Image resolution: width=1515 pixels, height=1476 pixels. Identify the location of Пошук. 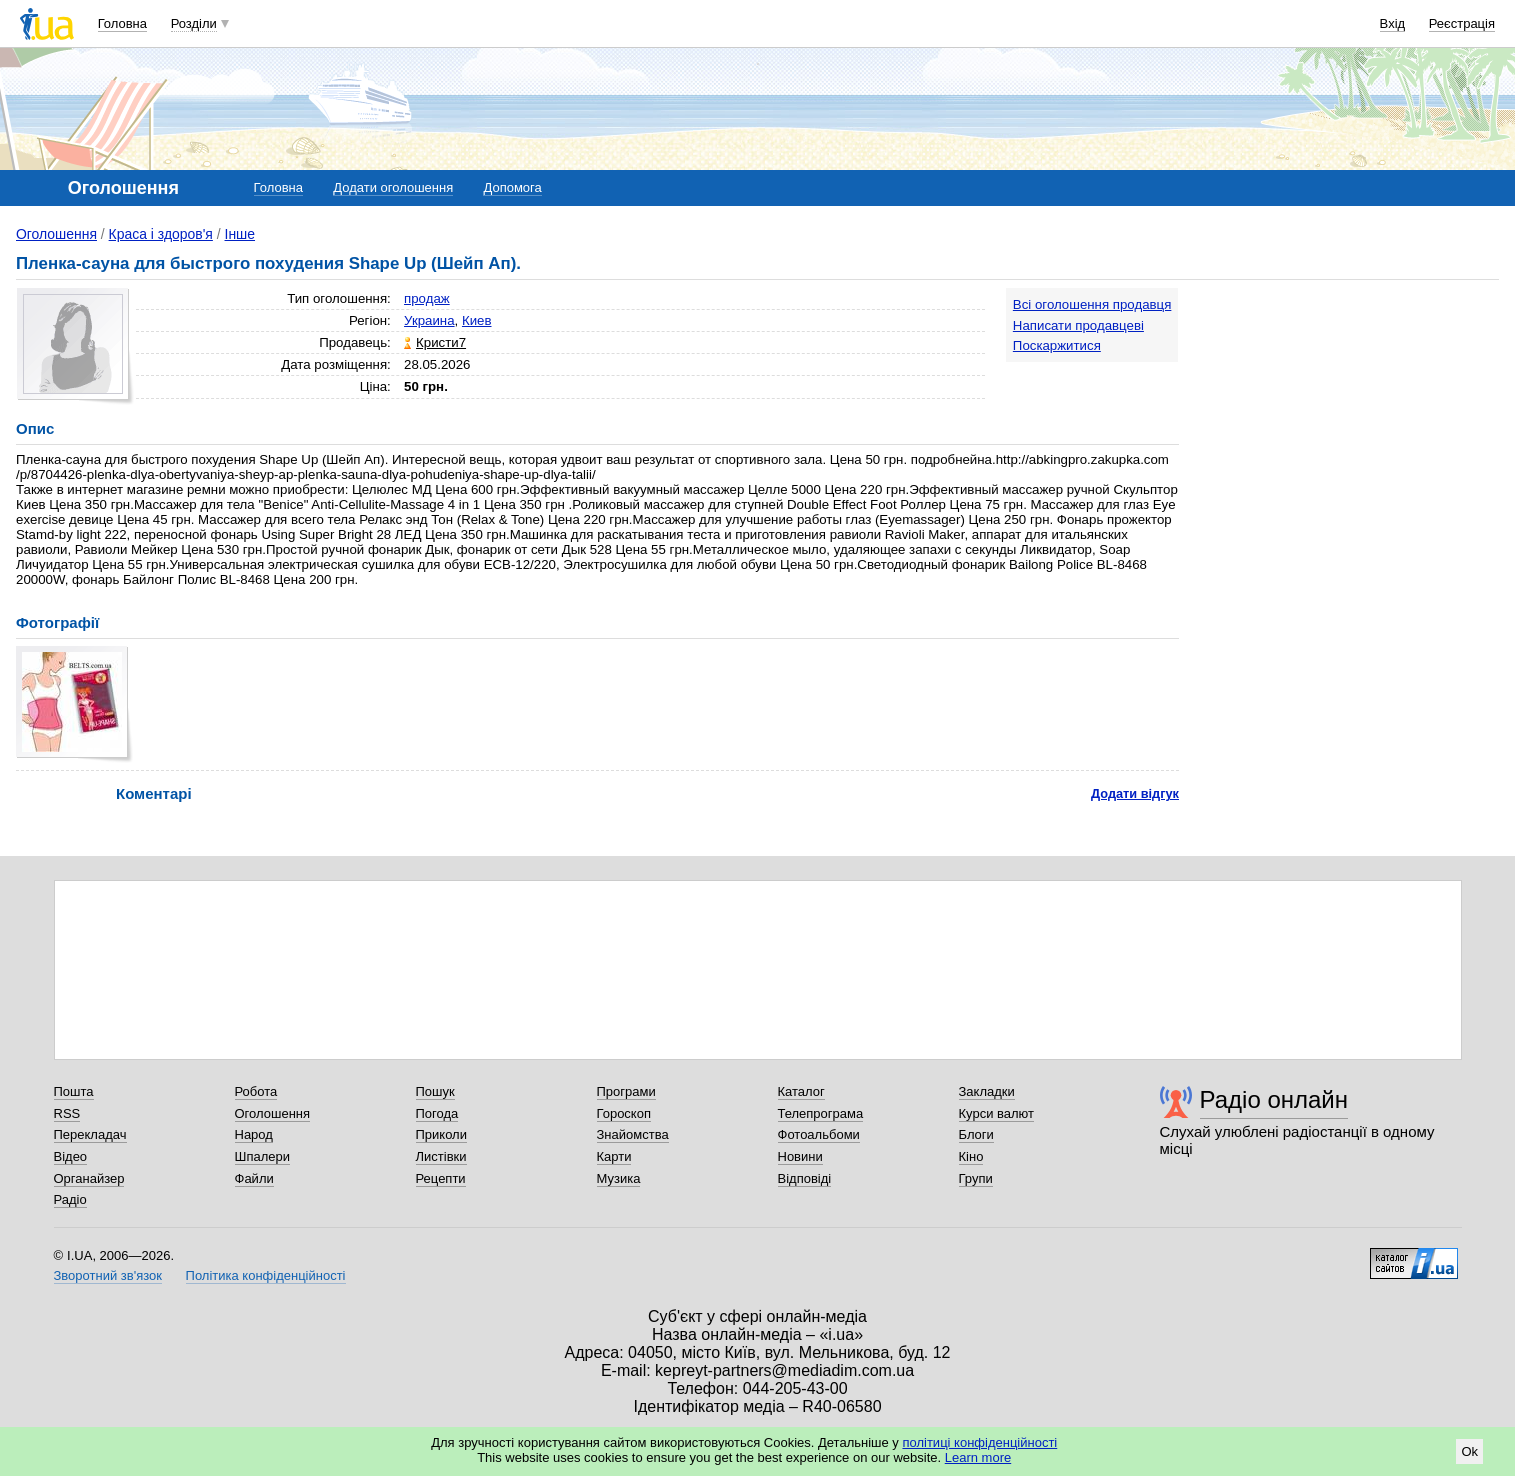
(435, 1091).